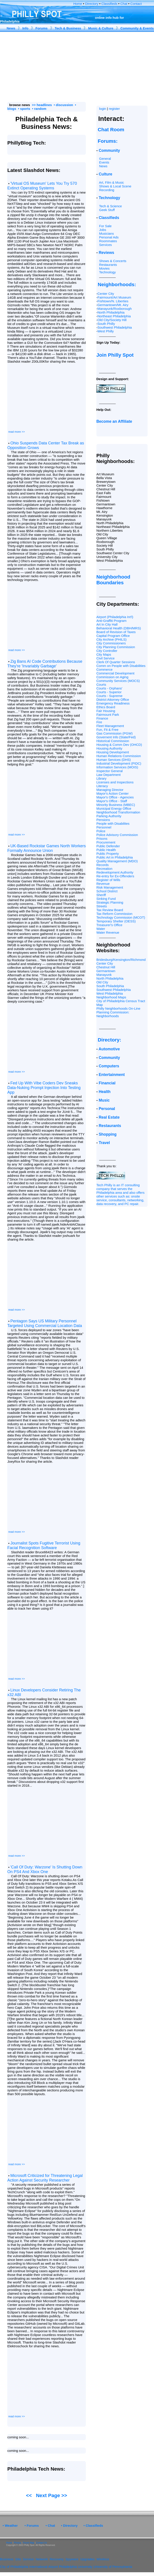  Describe the element at coordinates (109, 902) in the screenshot. I see `Strategic Planning` at that location.